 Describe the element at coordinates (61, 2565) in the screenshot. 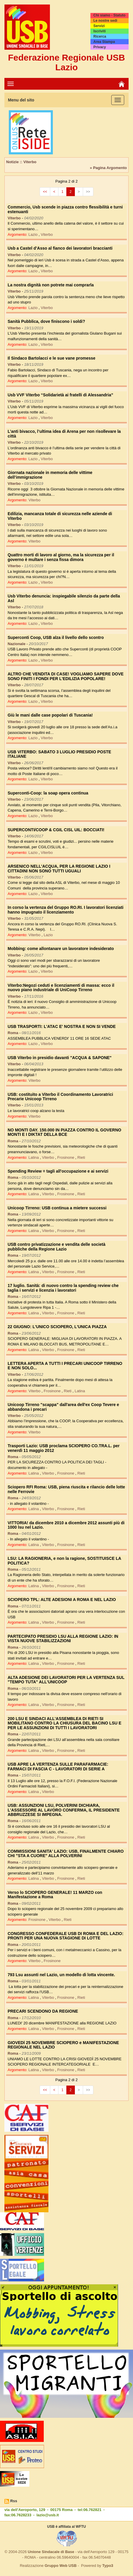

I see `Gruppo Web USB` at that location.